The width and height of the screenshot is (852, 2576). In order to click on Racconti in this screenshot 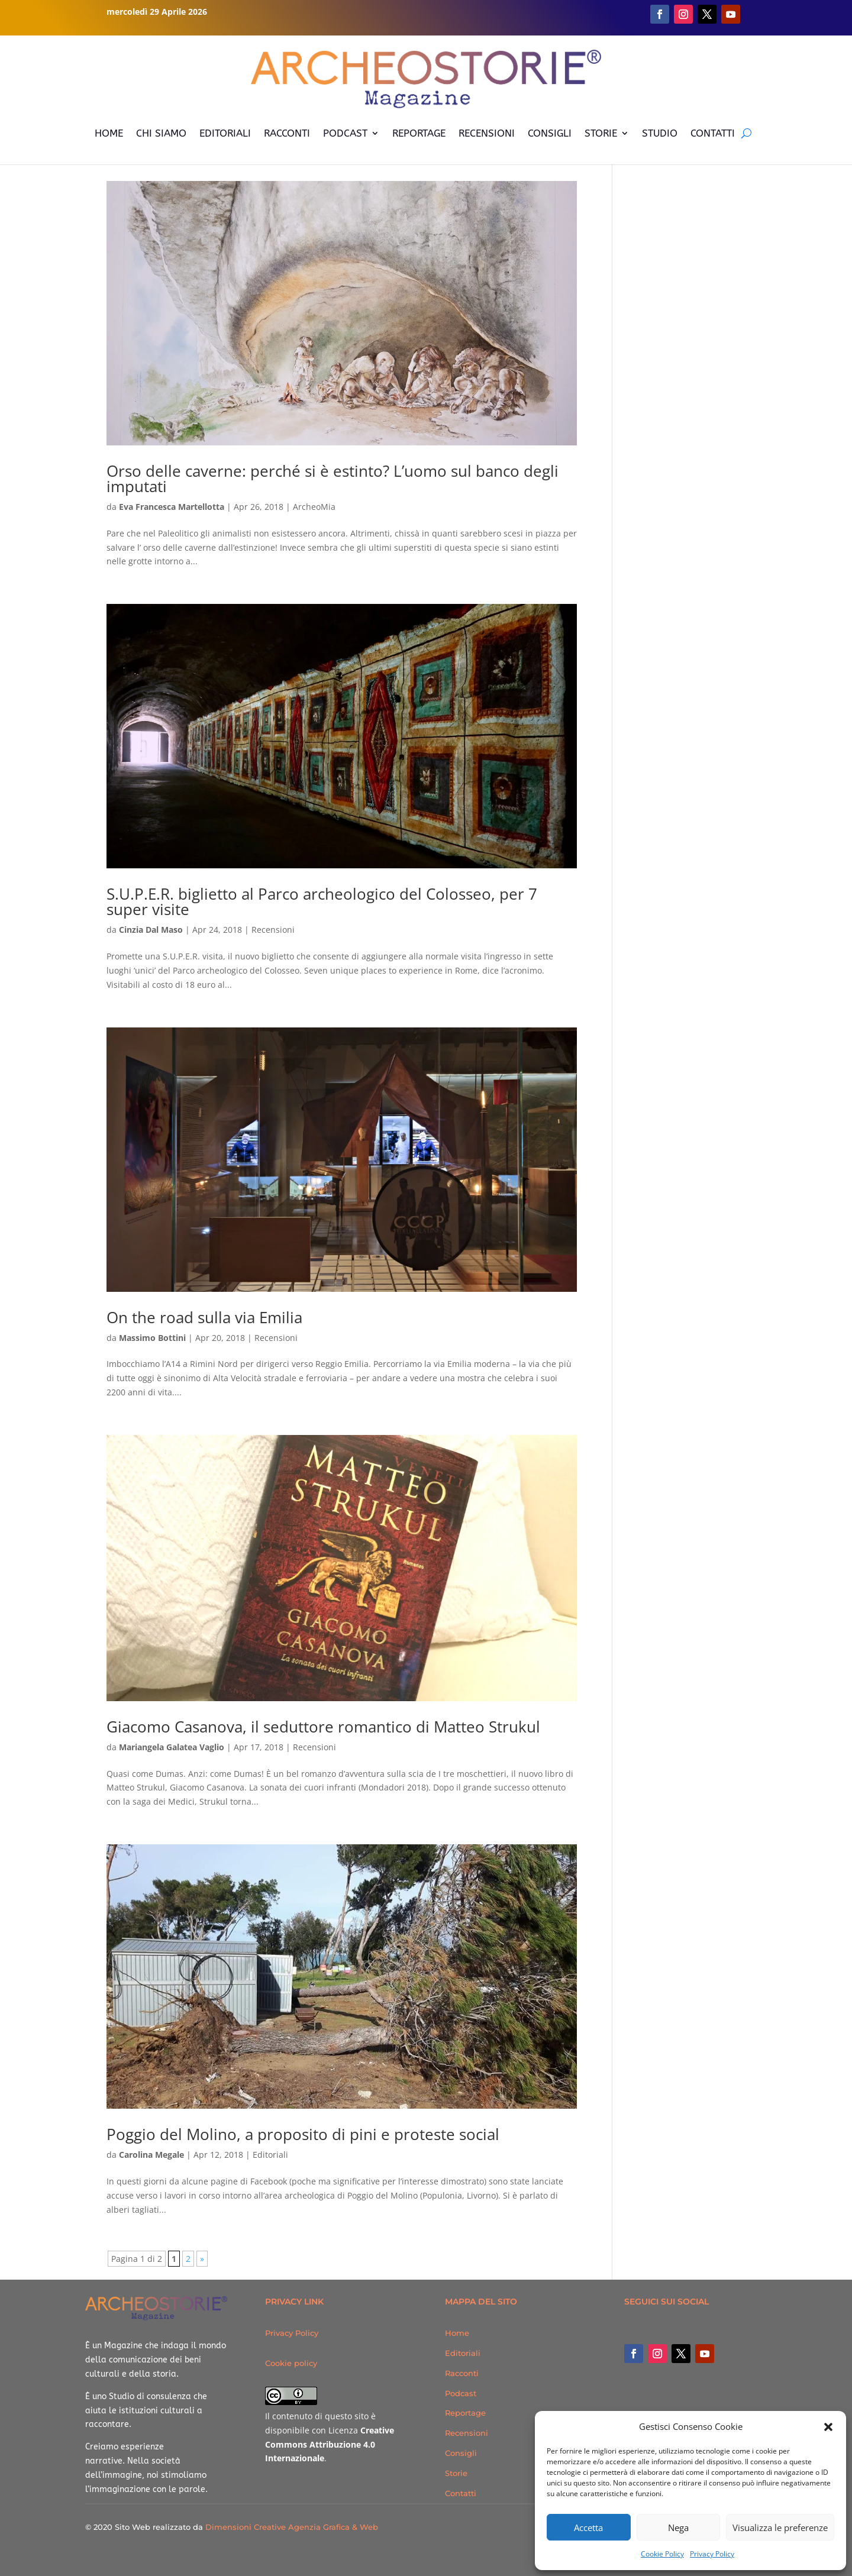, I will do `click(462, 2373)`.